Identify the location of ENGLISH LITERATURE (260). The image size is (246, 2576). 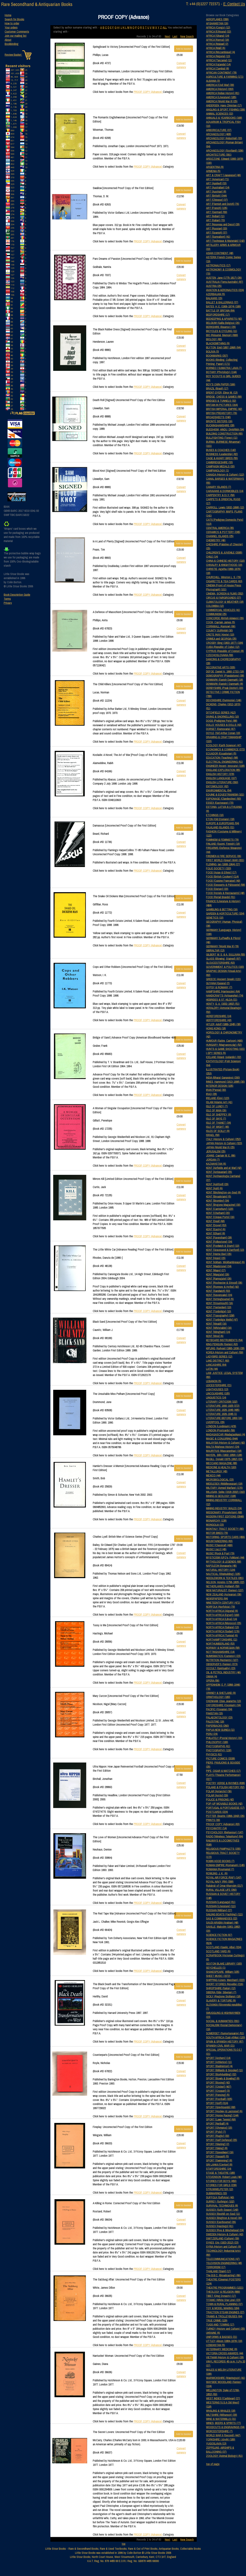
(222, 782).